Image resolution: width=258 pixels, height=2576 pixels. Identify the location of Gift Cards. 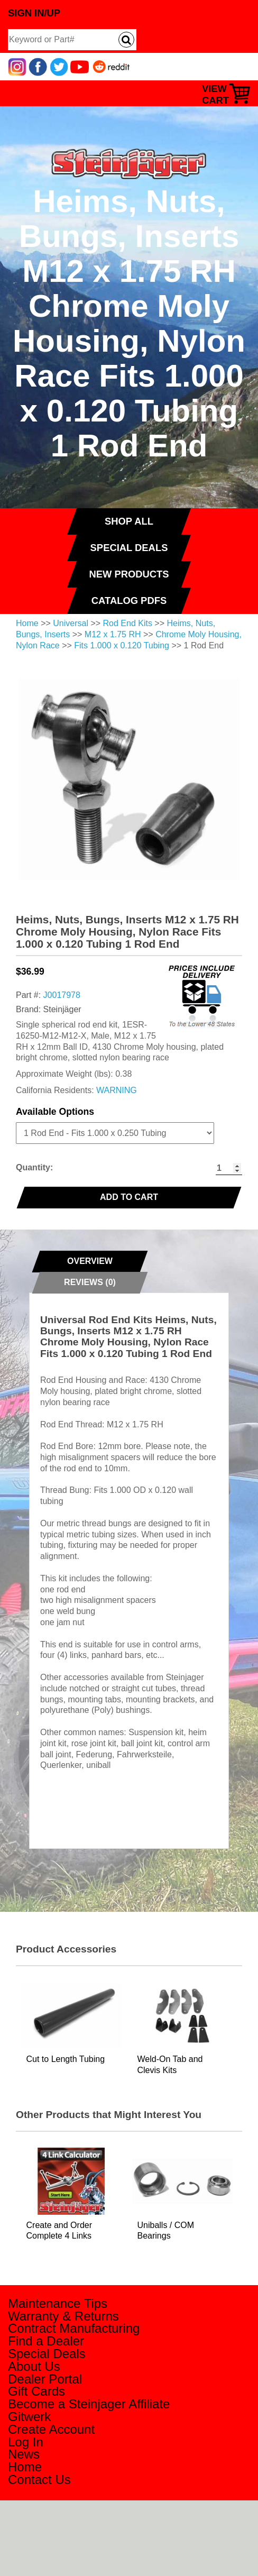
(36, 2391).